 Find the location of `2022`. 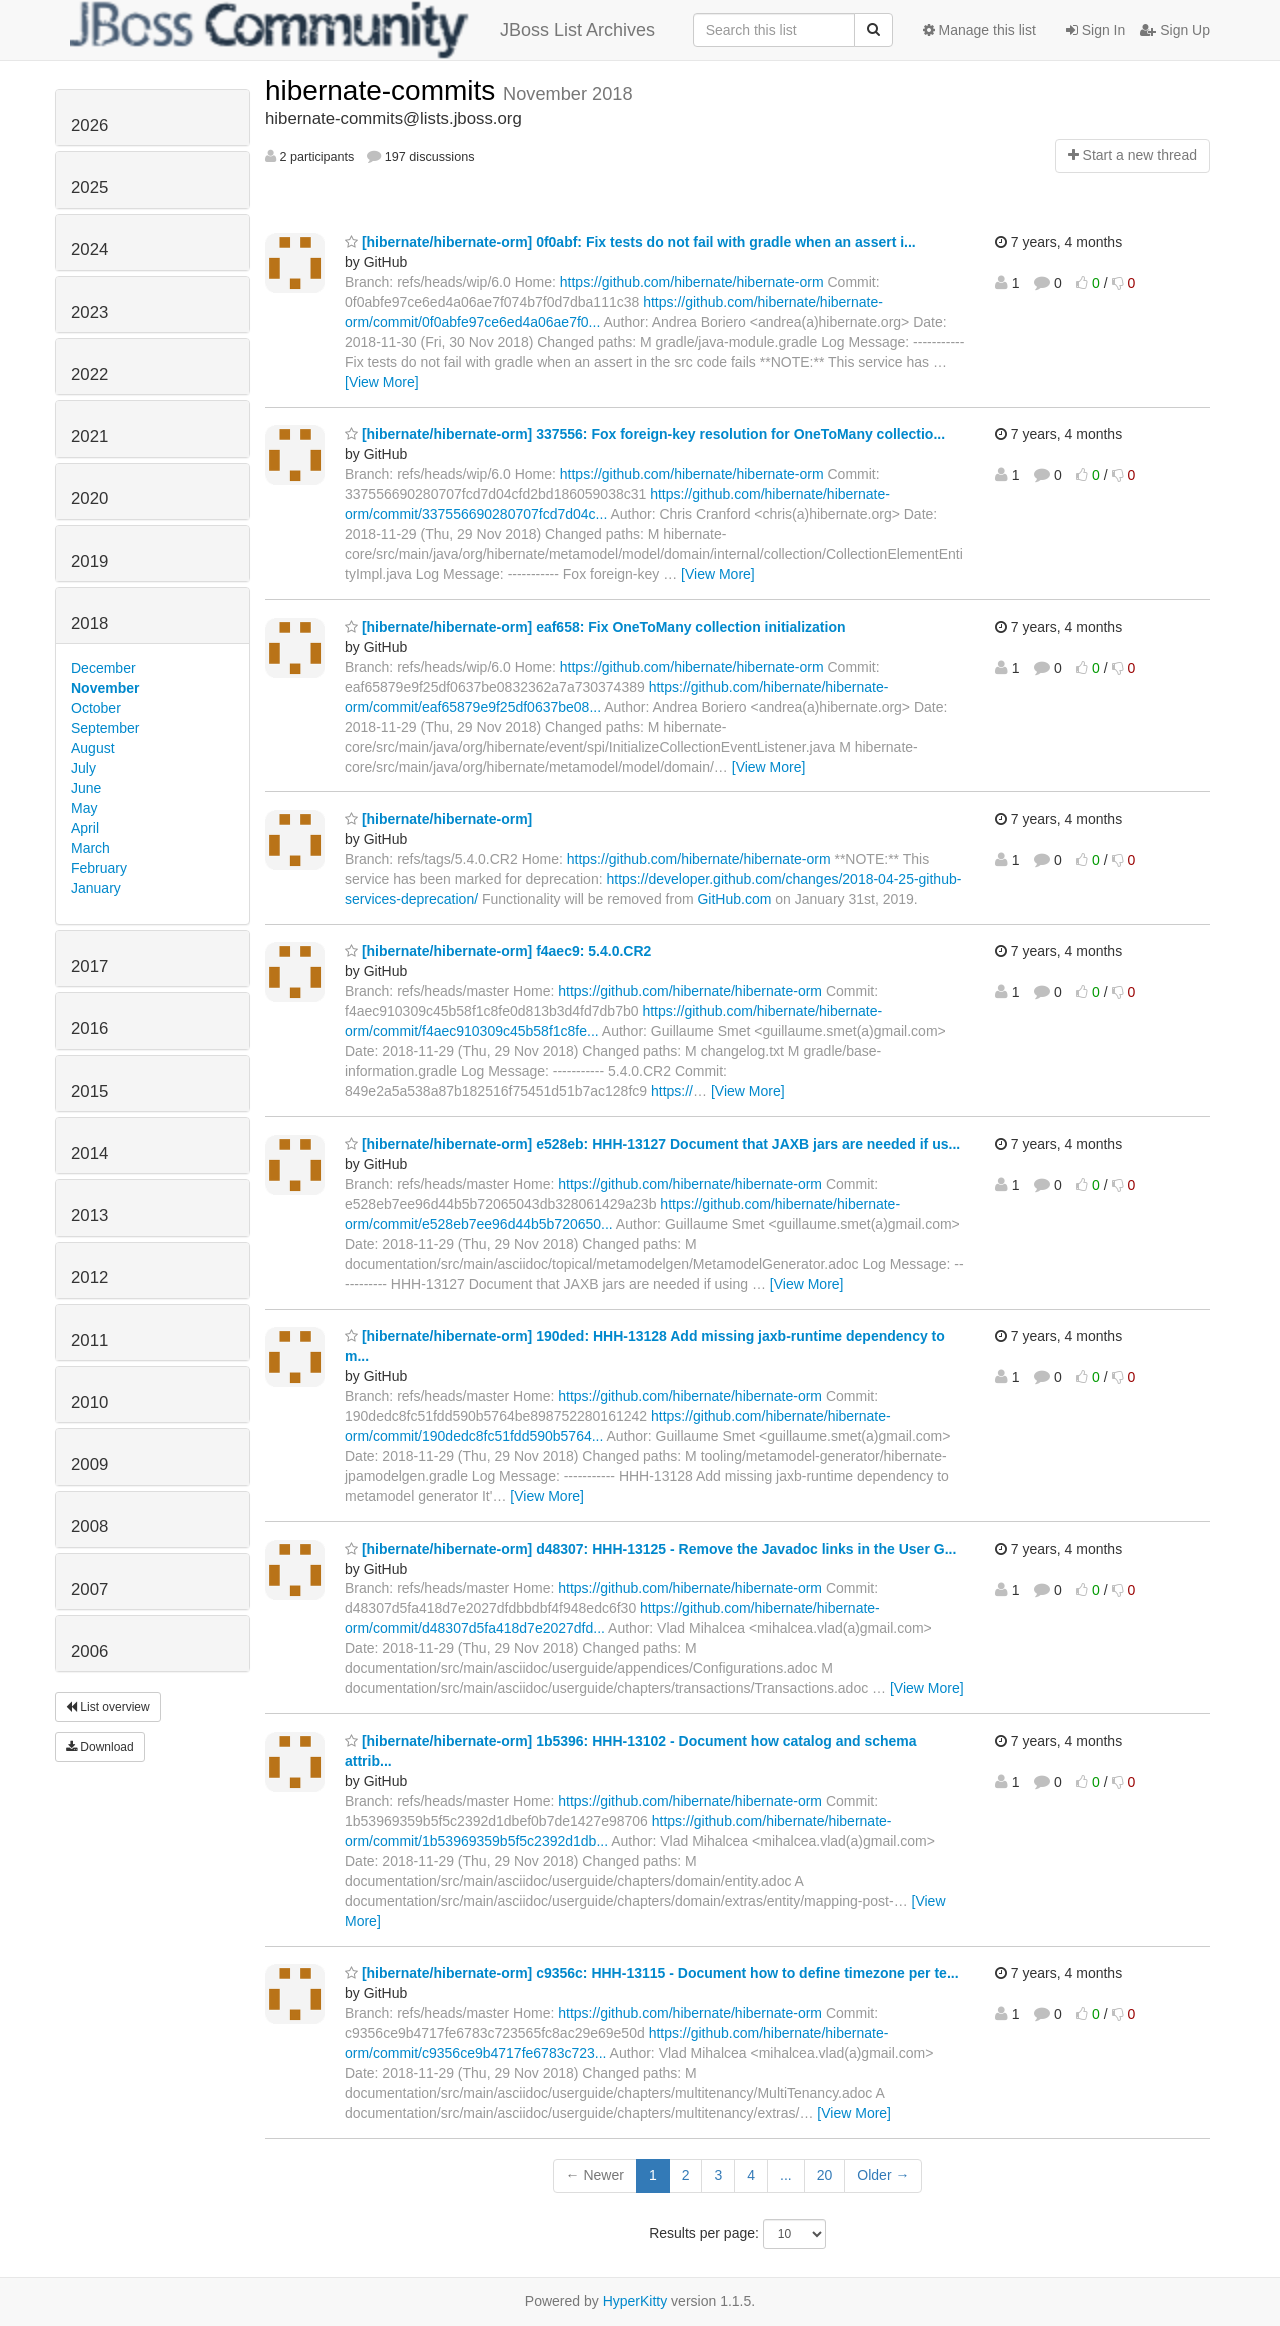

2022 is located at coordinates (89, 374).